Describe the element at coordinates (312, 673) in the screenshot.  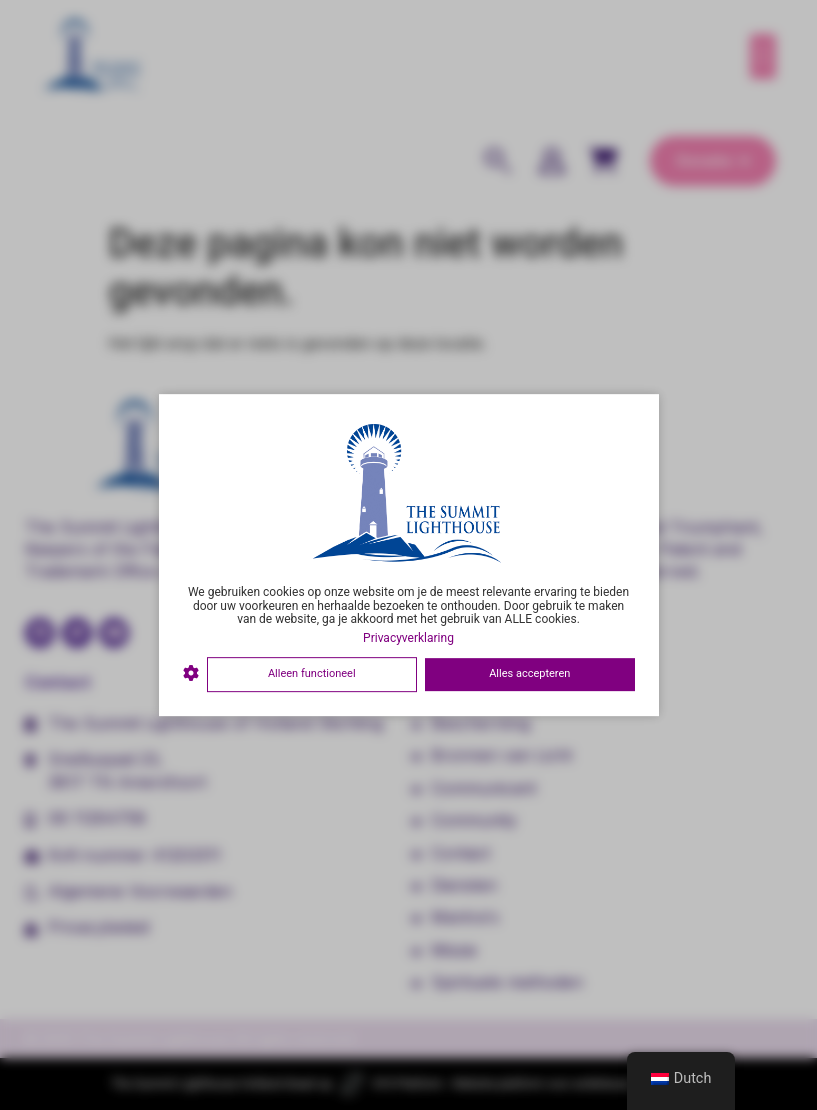
I see `Alleen functioneel` at that location.